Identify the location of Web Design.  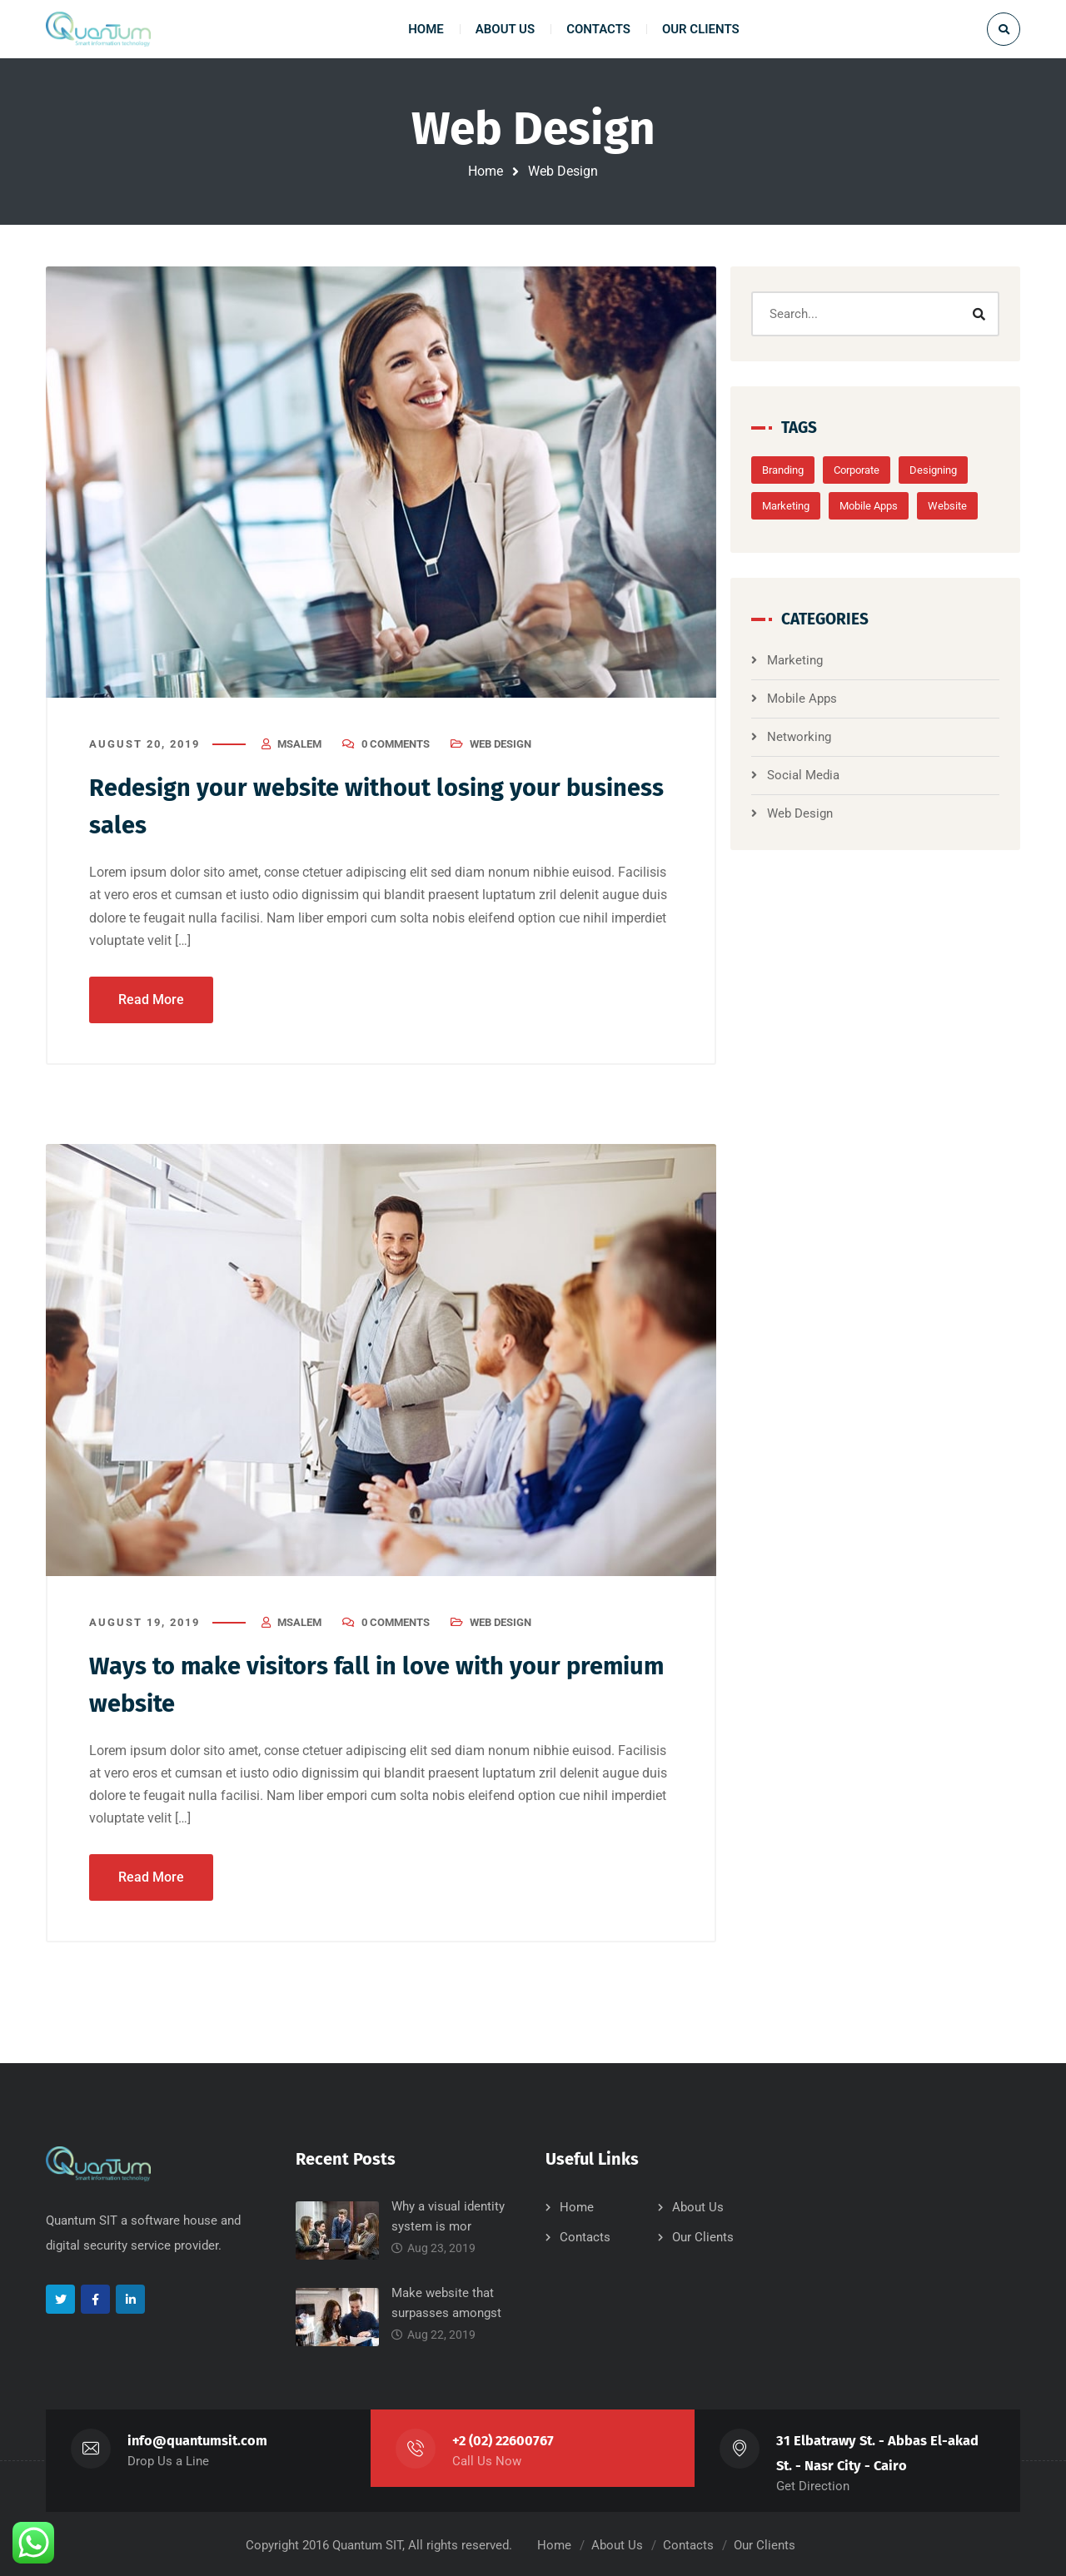
(500, 744).